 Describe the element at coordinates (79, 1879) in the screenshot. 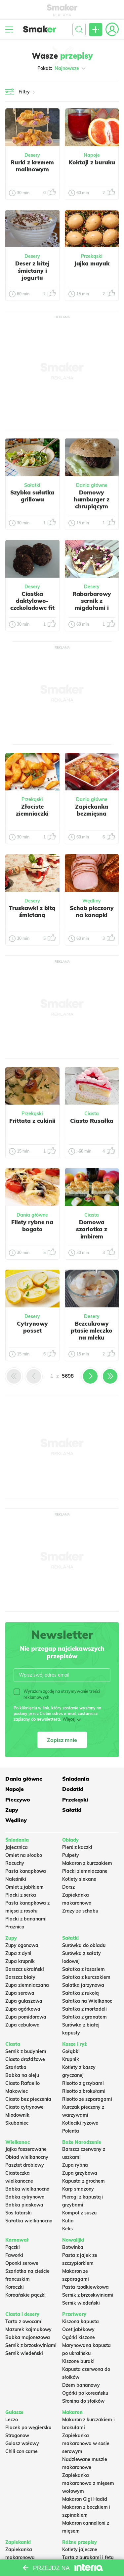

I see `Kotlety siekane` at that location.